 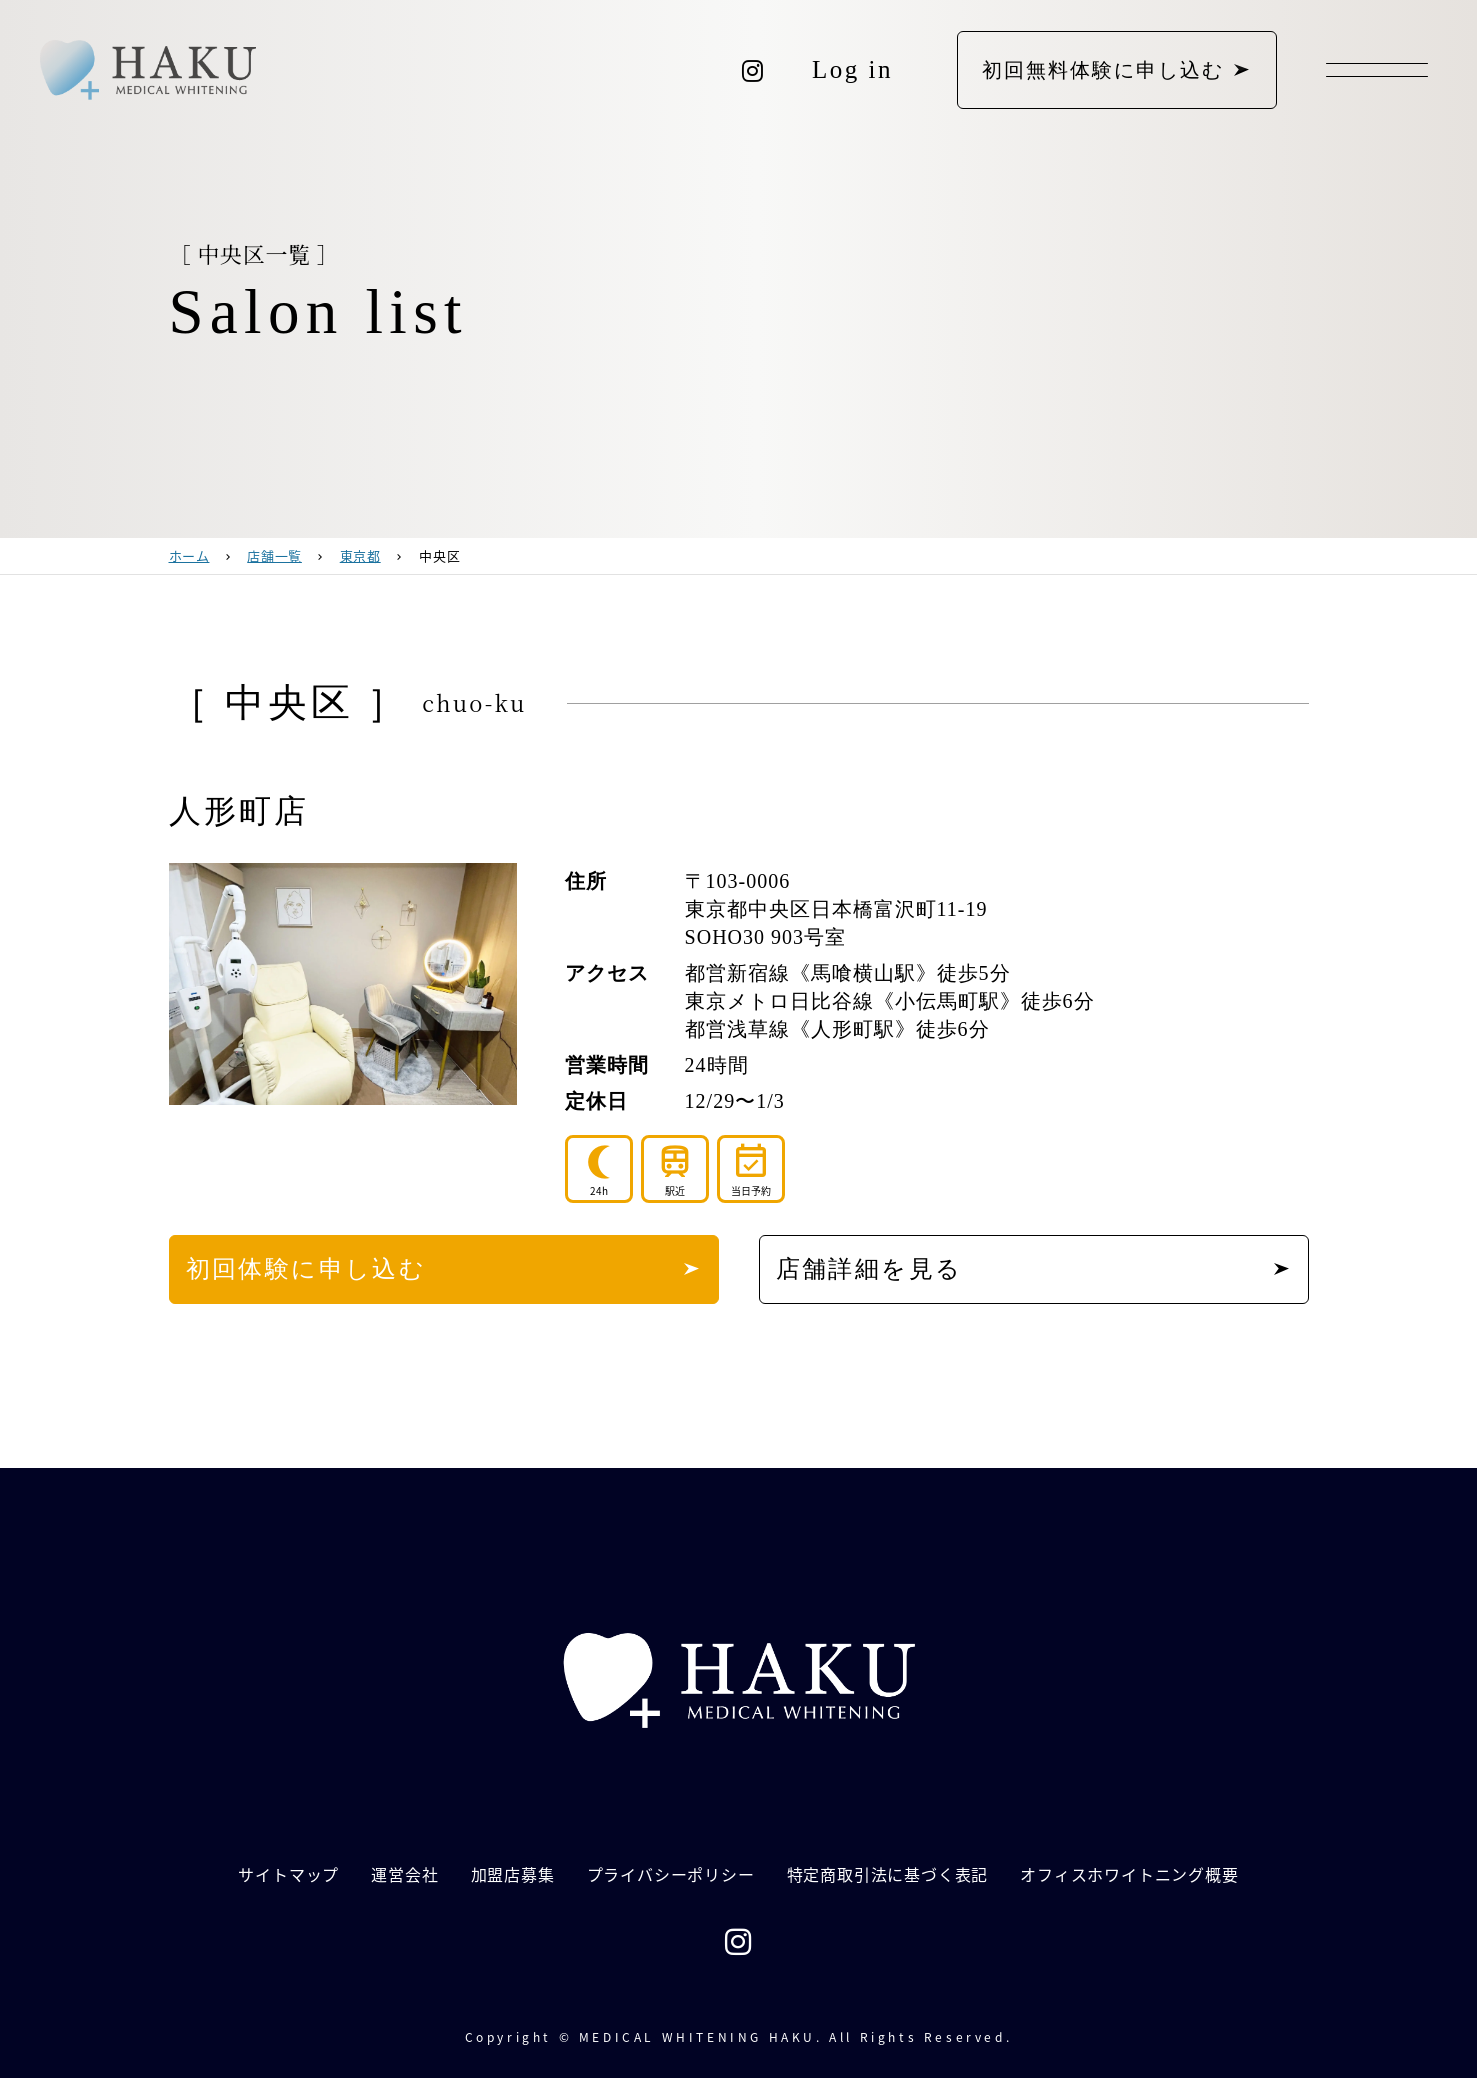 I want to click on 特定商取引法に基づく表記, so click(x=888, y=1874).